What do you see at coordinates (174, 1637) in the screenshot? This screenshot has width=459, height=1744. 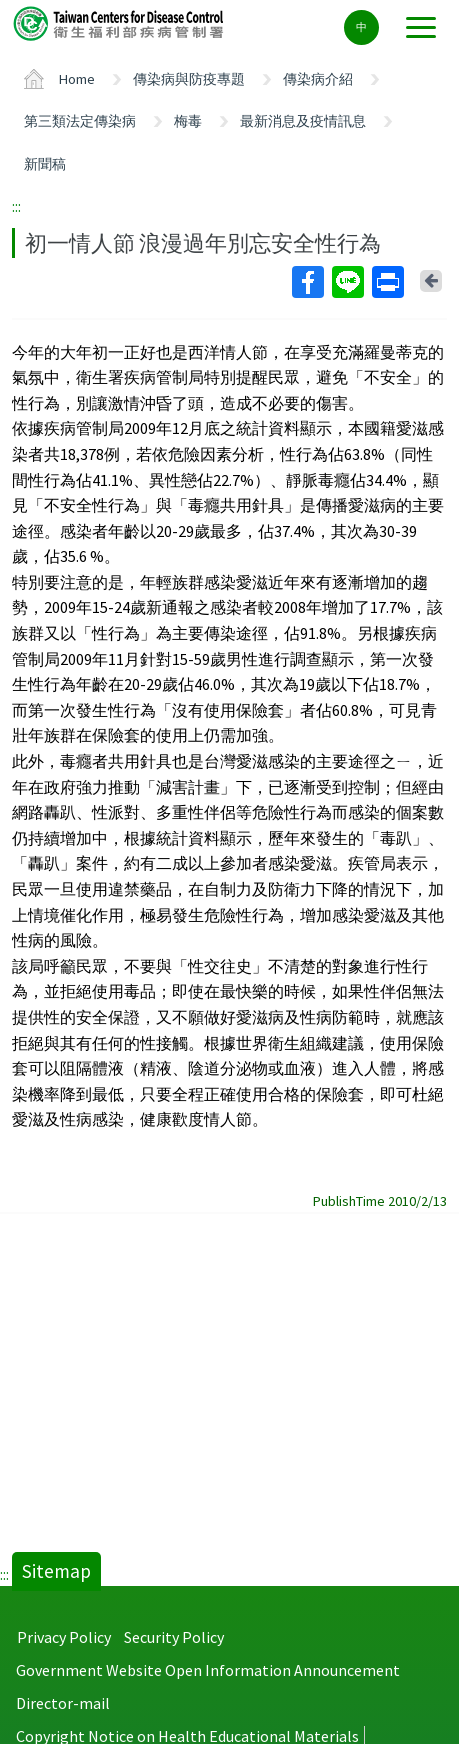 I see `Security Policy` at bounding box center [174, 1637].